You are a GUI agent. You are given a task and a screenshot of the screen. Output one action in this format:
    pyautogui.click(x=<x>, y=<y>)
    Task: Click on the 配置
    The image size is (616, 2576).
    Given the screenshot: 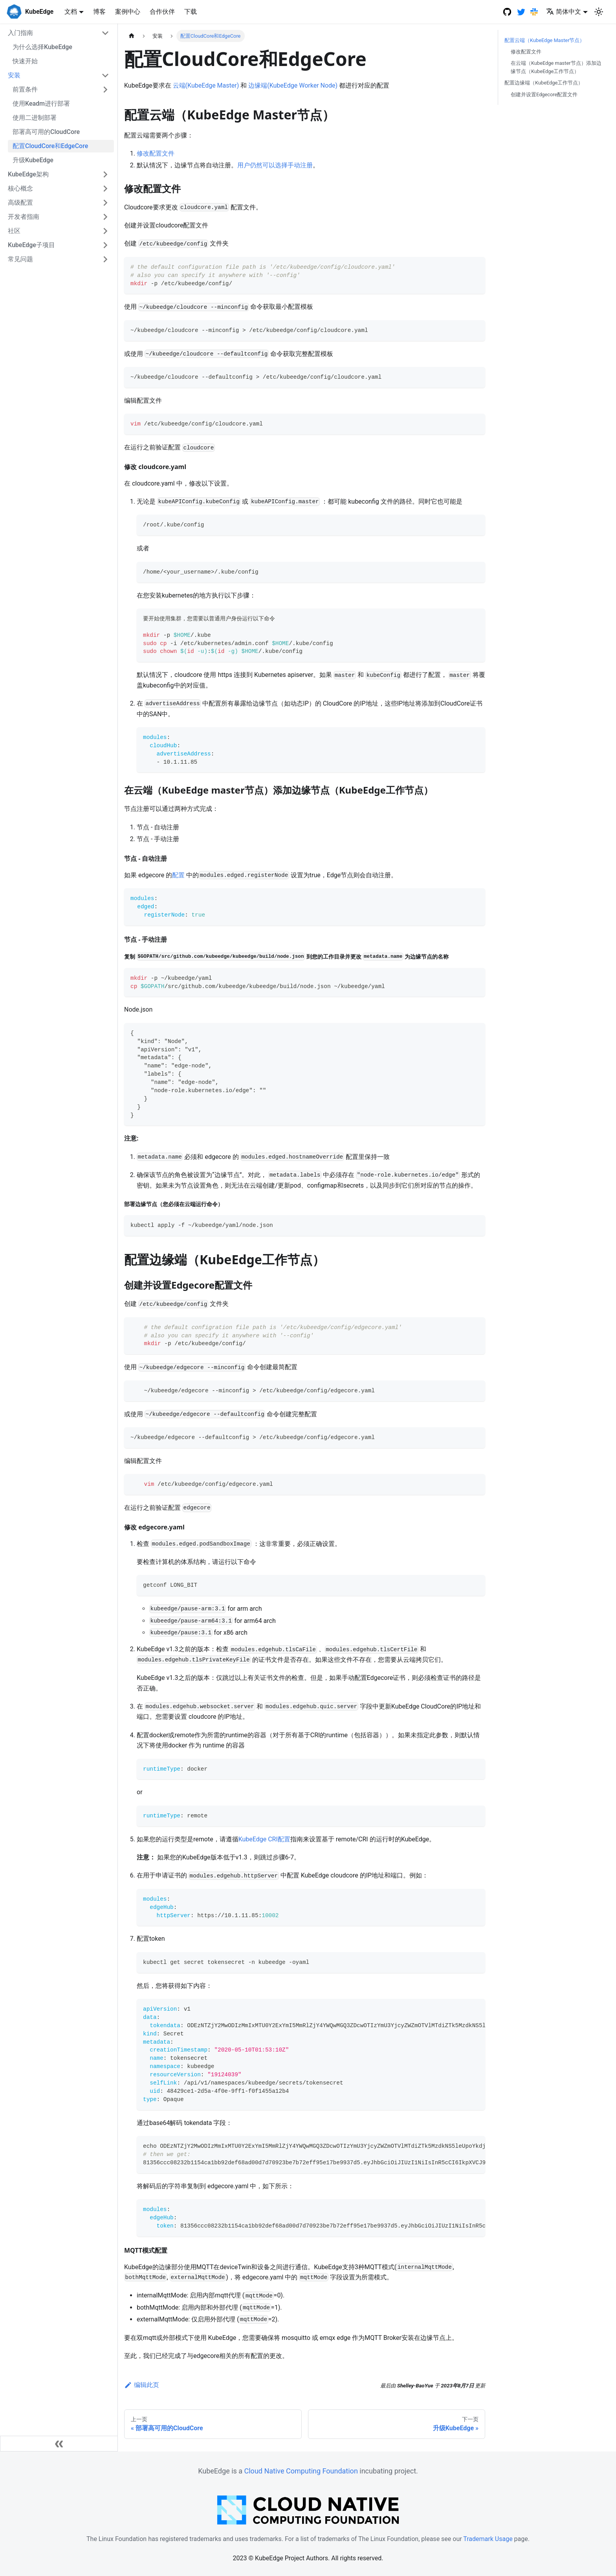 What is the action you would take?
    pyautogui.click(x=178, y=875)
    